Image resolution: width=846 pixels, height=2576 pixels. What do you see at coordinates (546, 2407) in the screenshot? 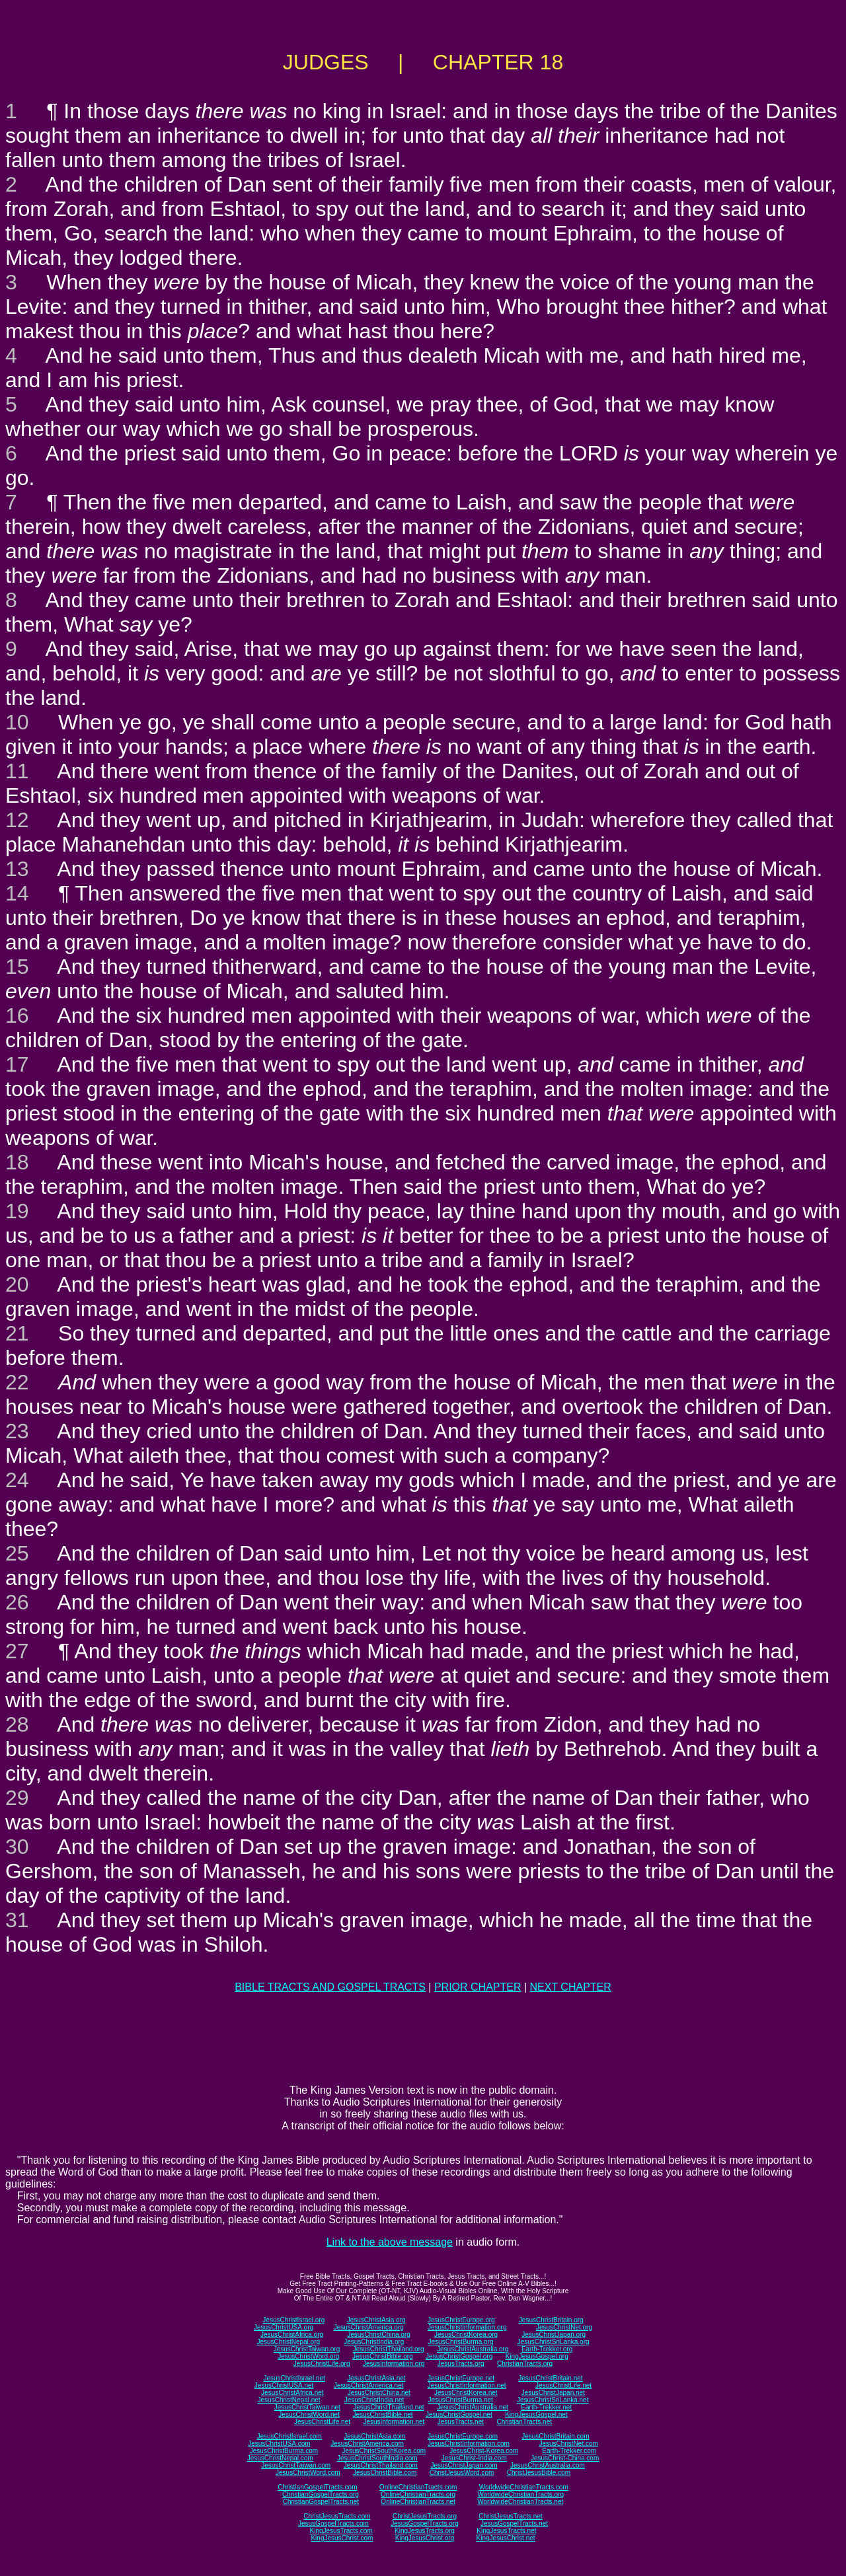
I see `Earth-Trekker.net` at bounding box center [546, 2407].